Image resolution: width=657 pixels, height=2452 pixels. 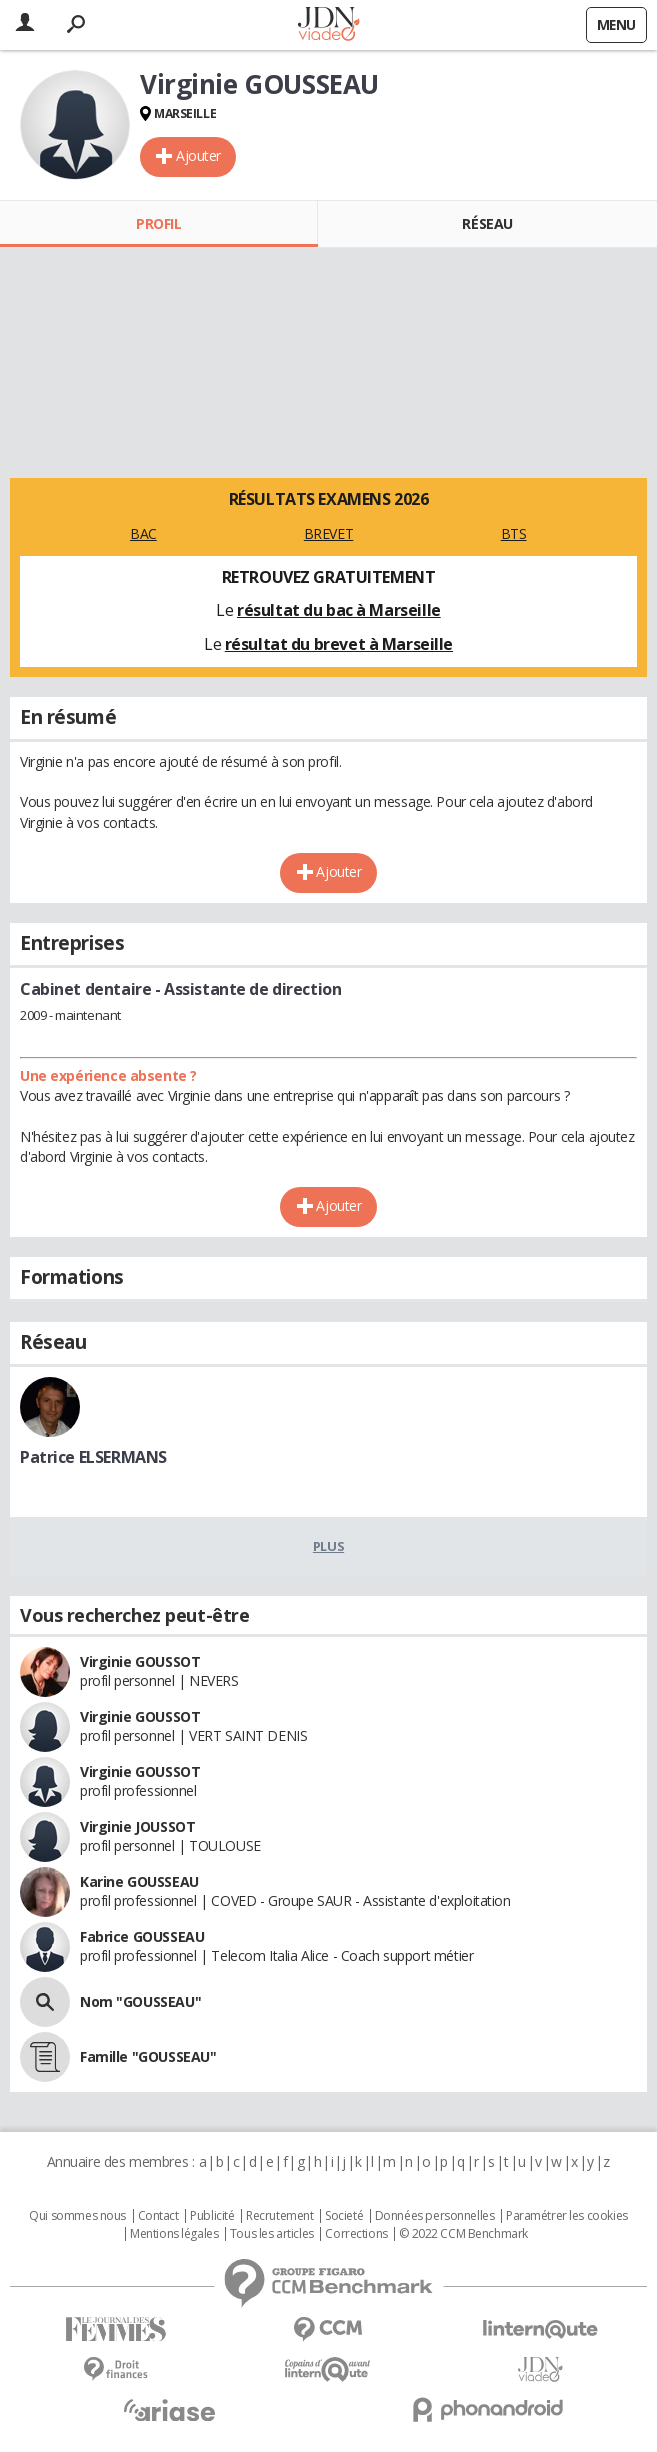 I want to click on Societé, so click(x=344, y=2216).